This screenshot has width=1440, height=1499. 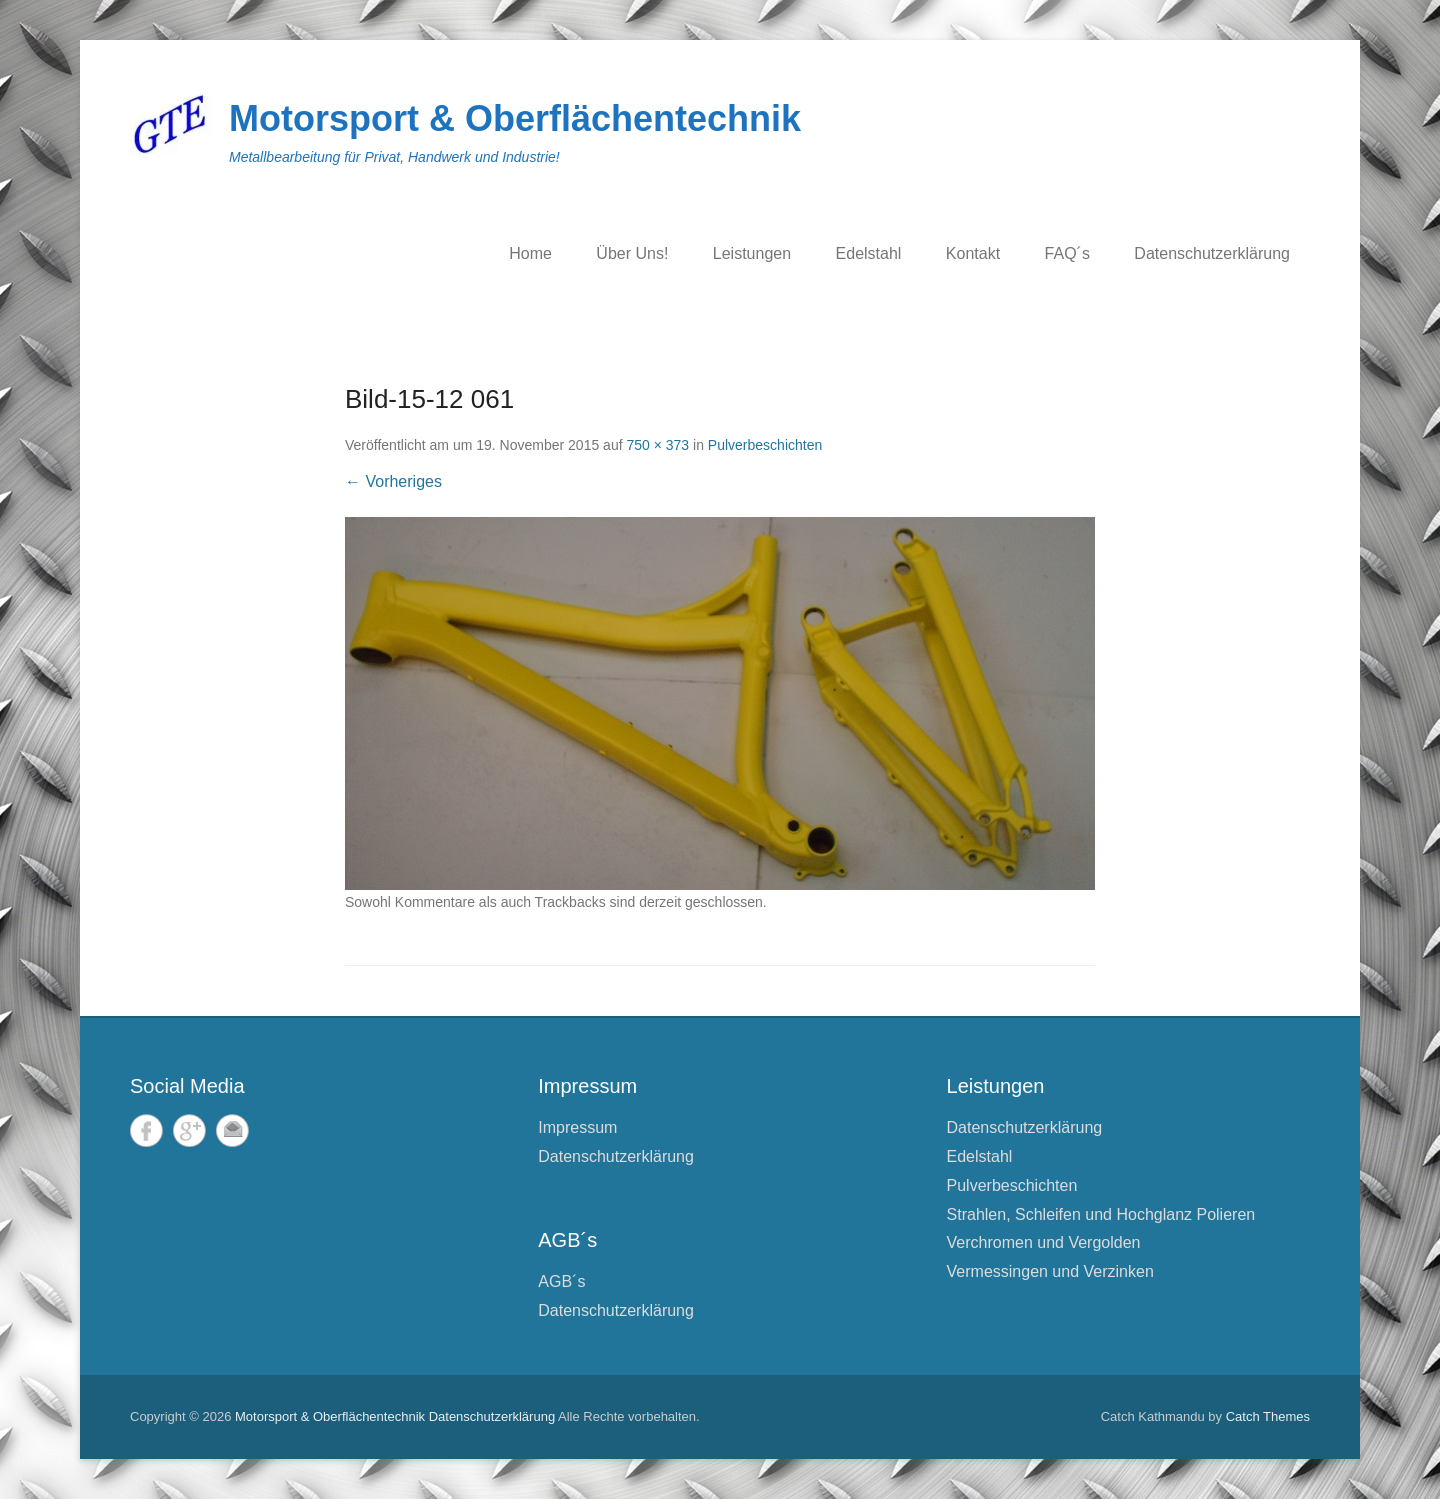 I want to click on E-Mail, so click(x=232, y=1130).